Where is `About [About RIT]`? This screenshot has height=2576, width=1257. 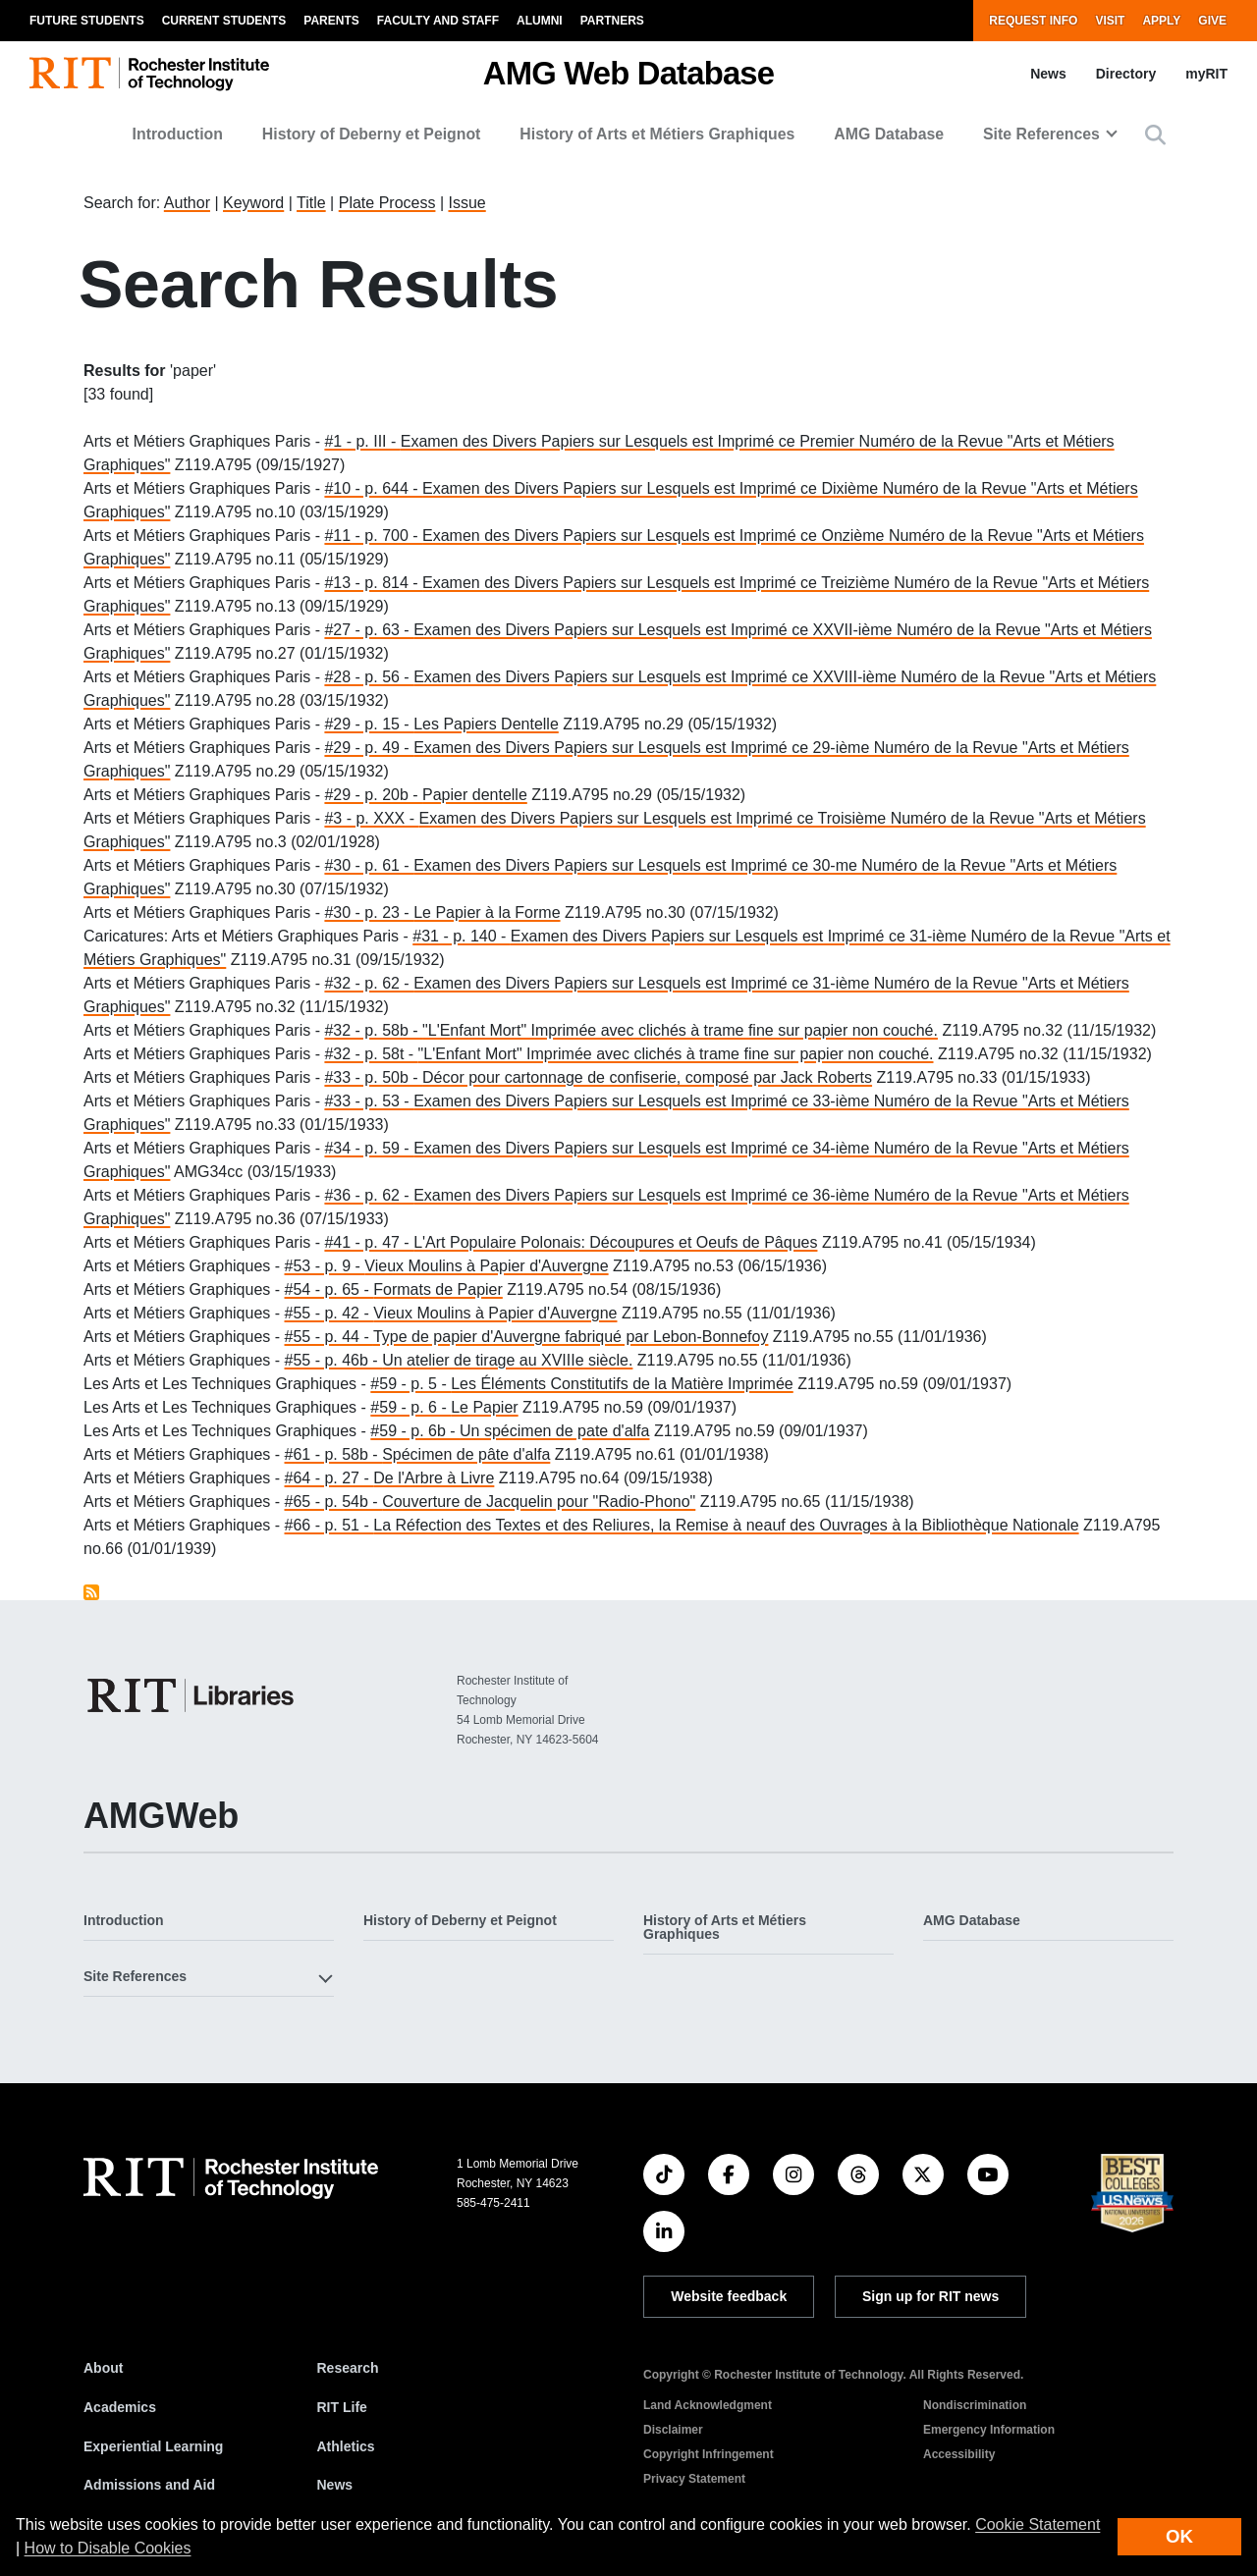 About [About RIT] is located at coordinates (103, 2368).